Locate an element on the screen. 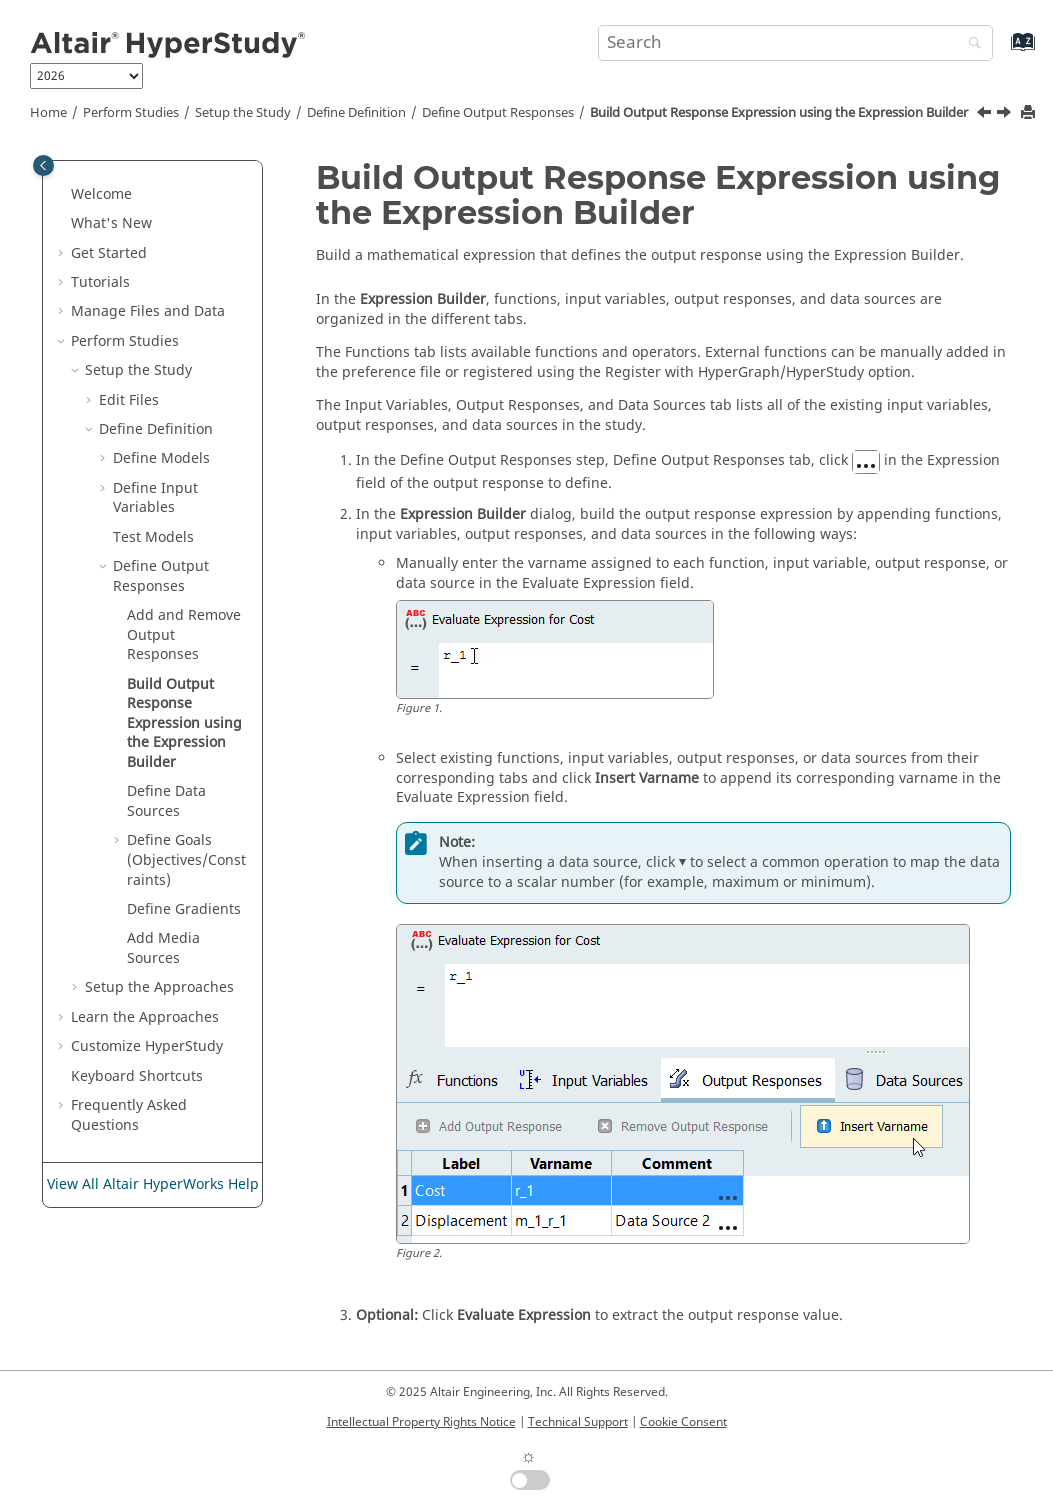 The height and width of the screenshot is (1507, 1053). Get Started is located at coordinates (109, 253).